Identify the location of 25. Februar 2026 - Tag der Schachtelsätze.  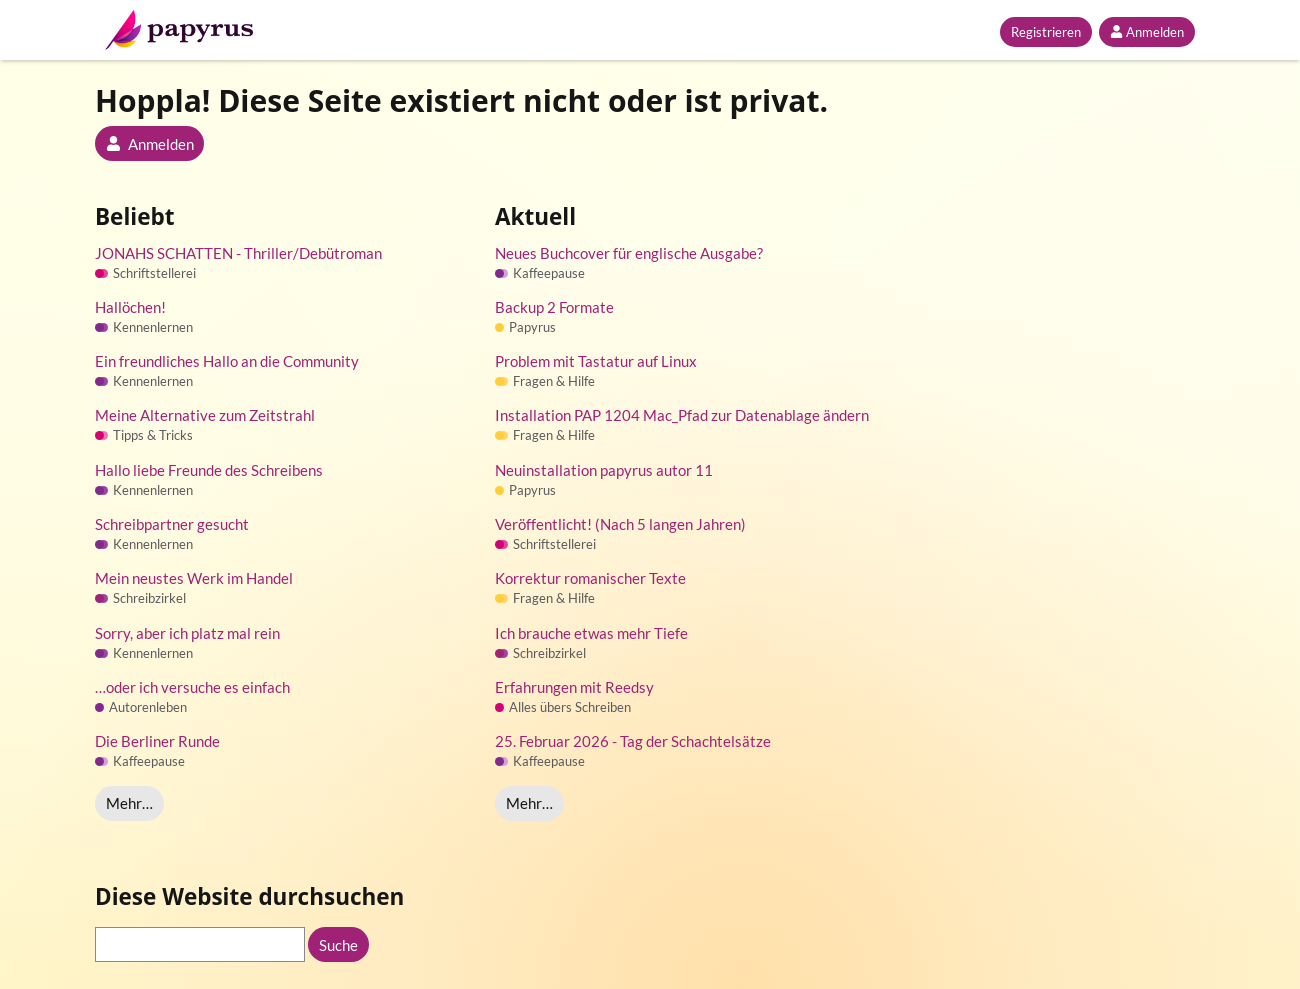
(633, 741).